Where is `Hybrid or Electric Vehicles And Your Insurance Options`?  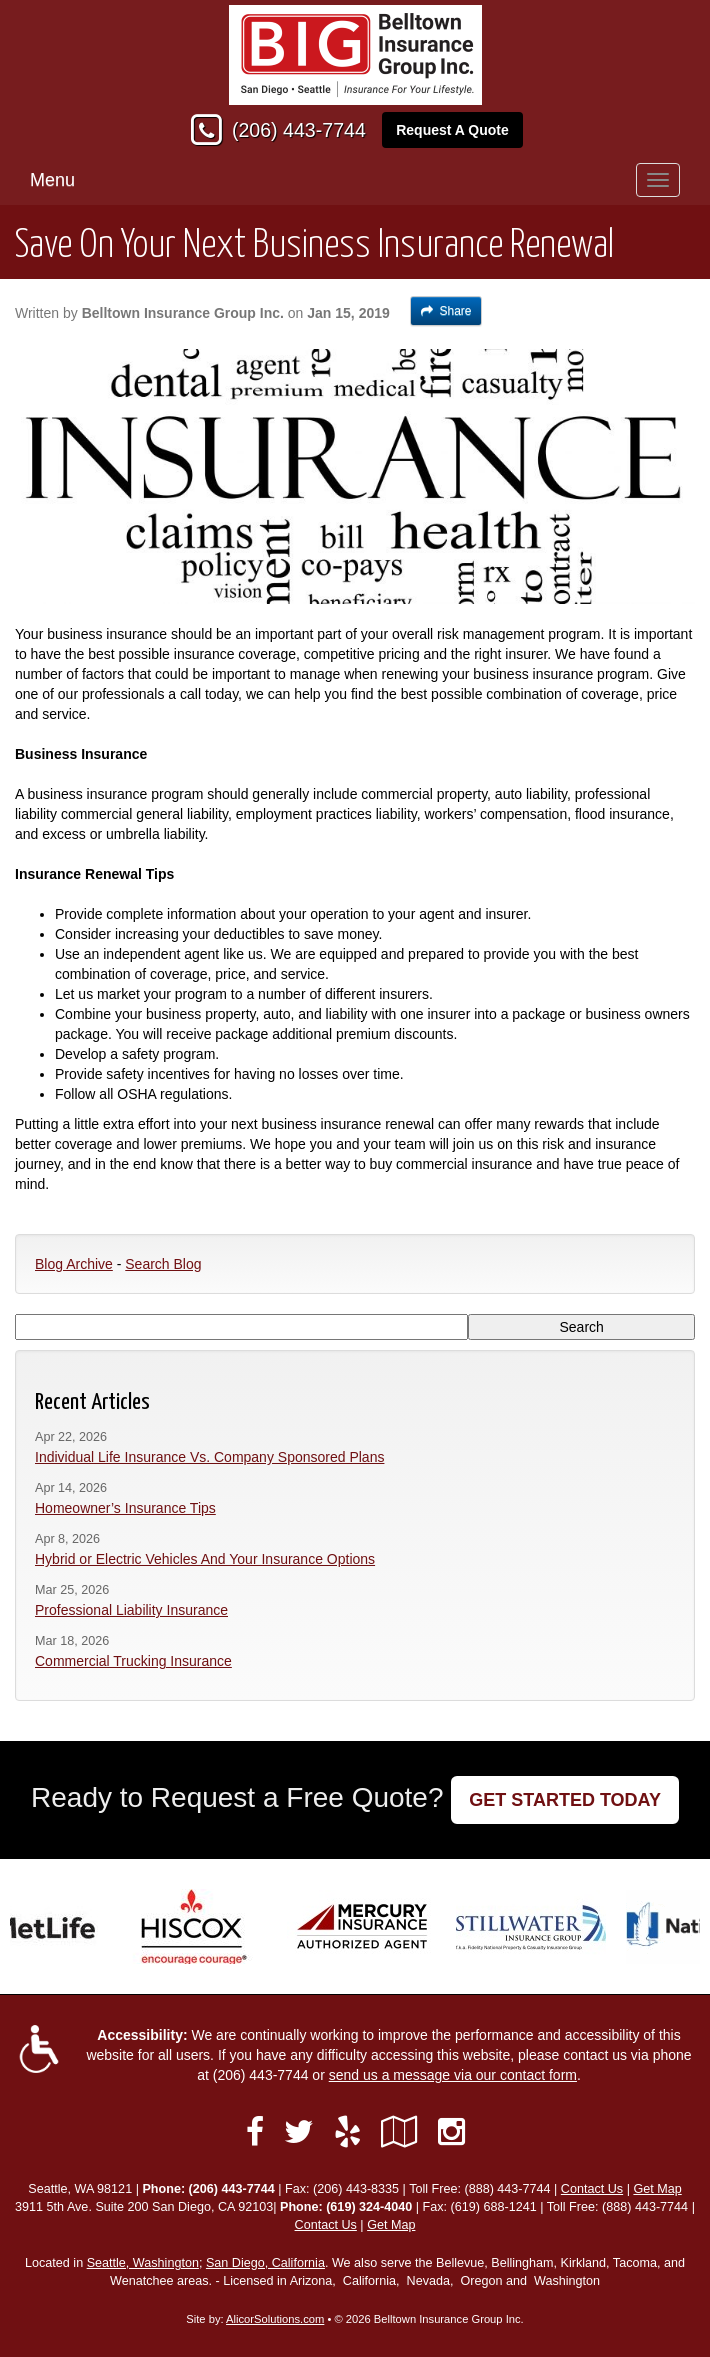 Hybrid or Electric Vehicles And Your Insurance Options is located at coordinates (205, 1559).